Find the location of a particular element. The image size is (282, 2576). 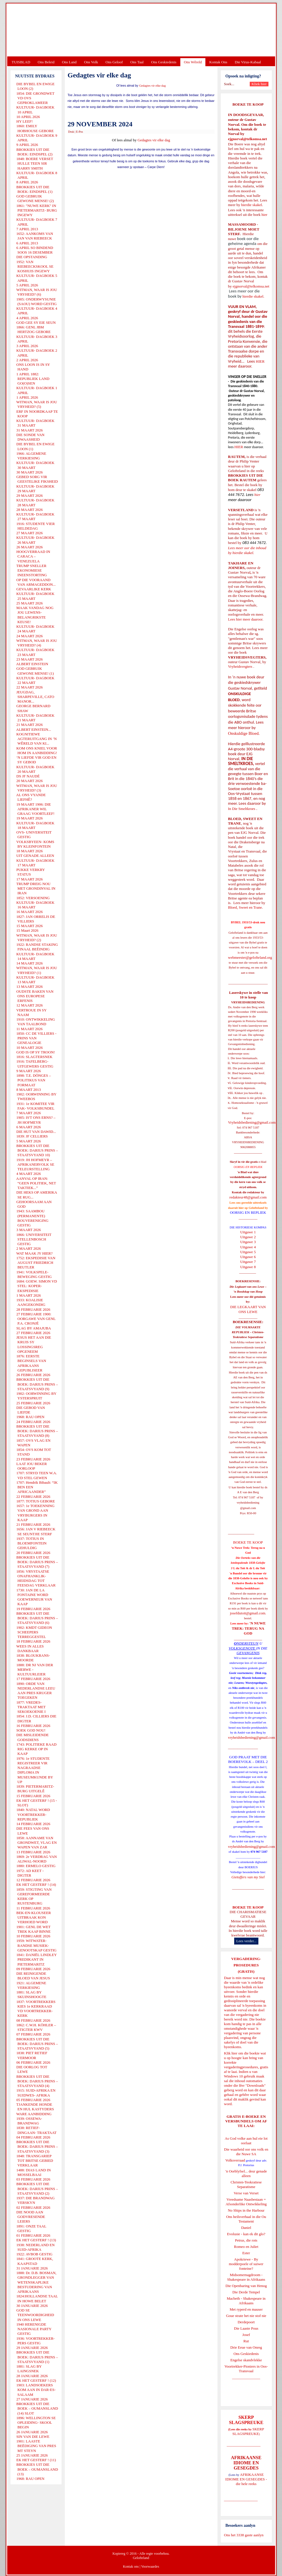

Petrus, die rots is located at coordinates (246, 2240).